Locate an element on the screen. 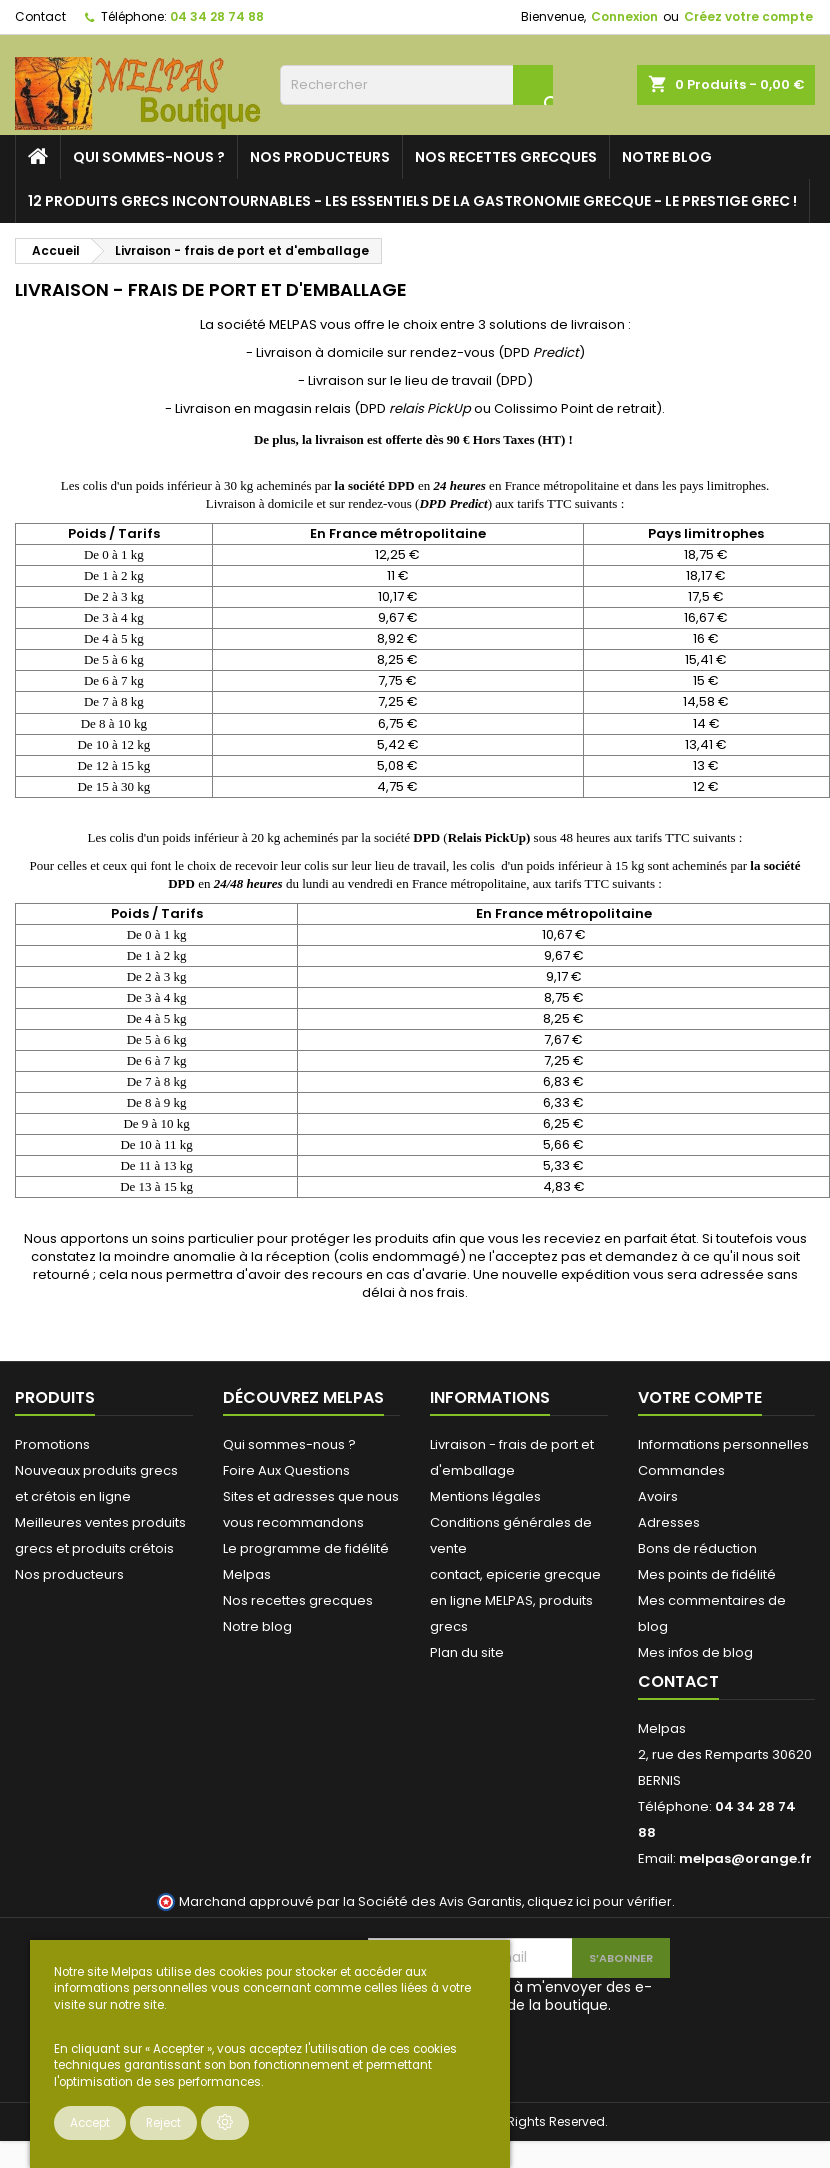  Créez votre compte is located at coordinates (748, 16).